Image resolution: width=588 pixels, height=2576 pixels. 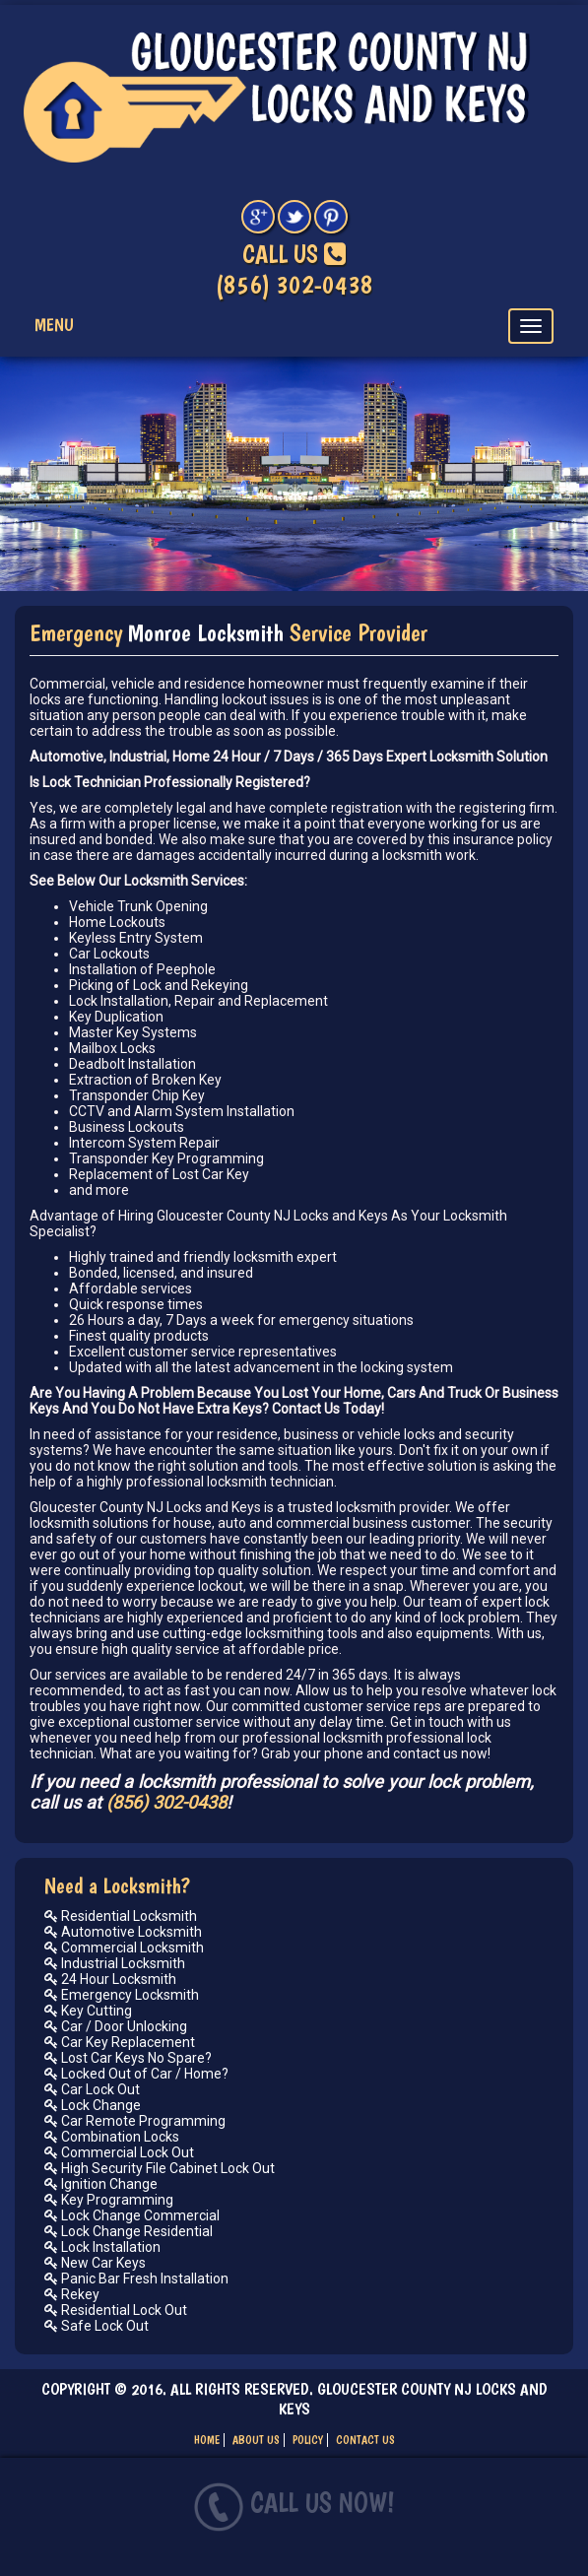 What do you see at coordinates (120, 1916) in the screenshot?
I see `Residential Locksmith` at bounding box center [120, 1916].